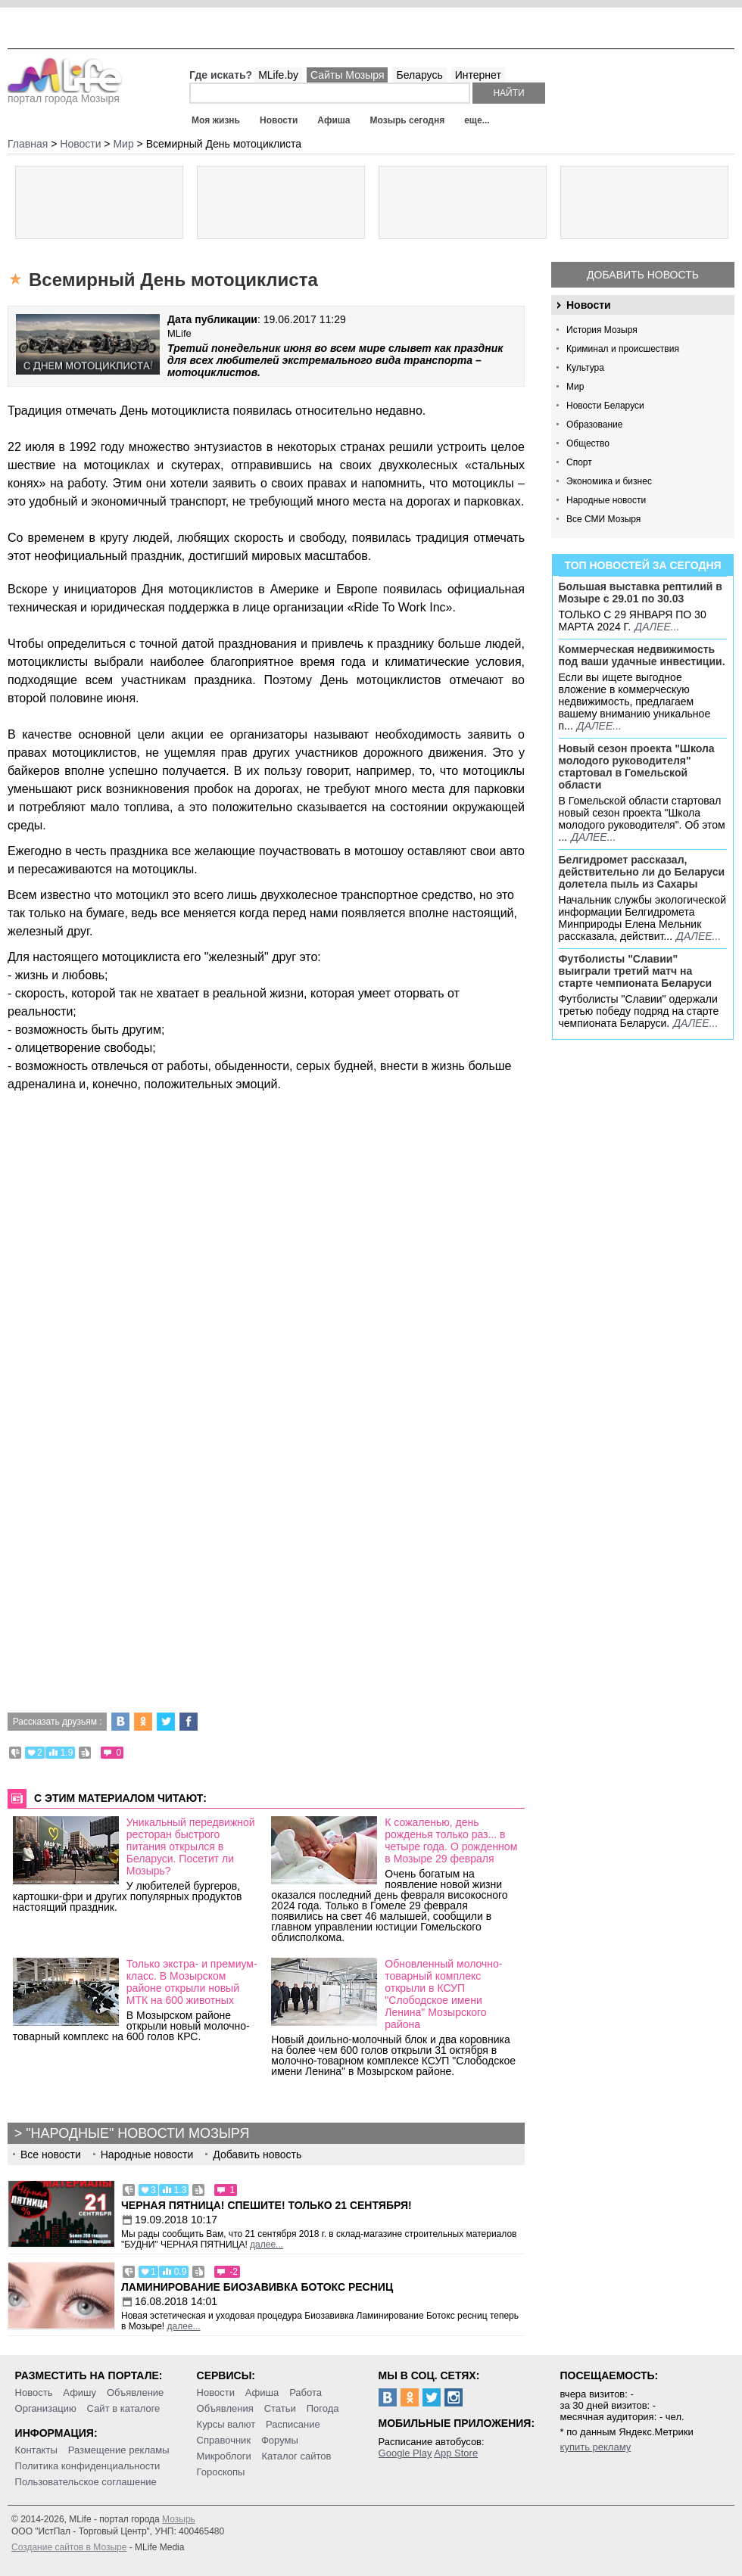 The width and height of the screenshot is (742, 2576). What do you see at coordinates (34, 2392) in the screenshot?
I see `Новость` at bounding box center [34, 2392].